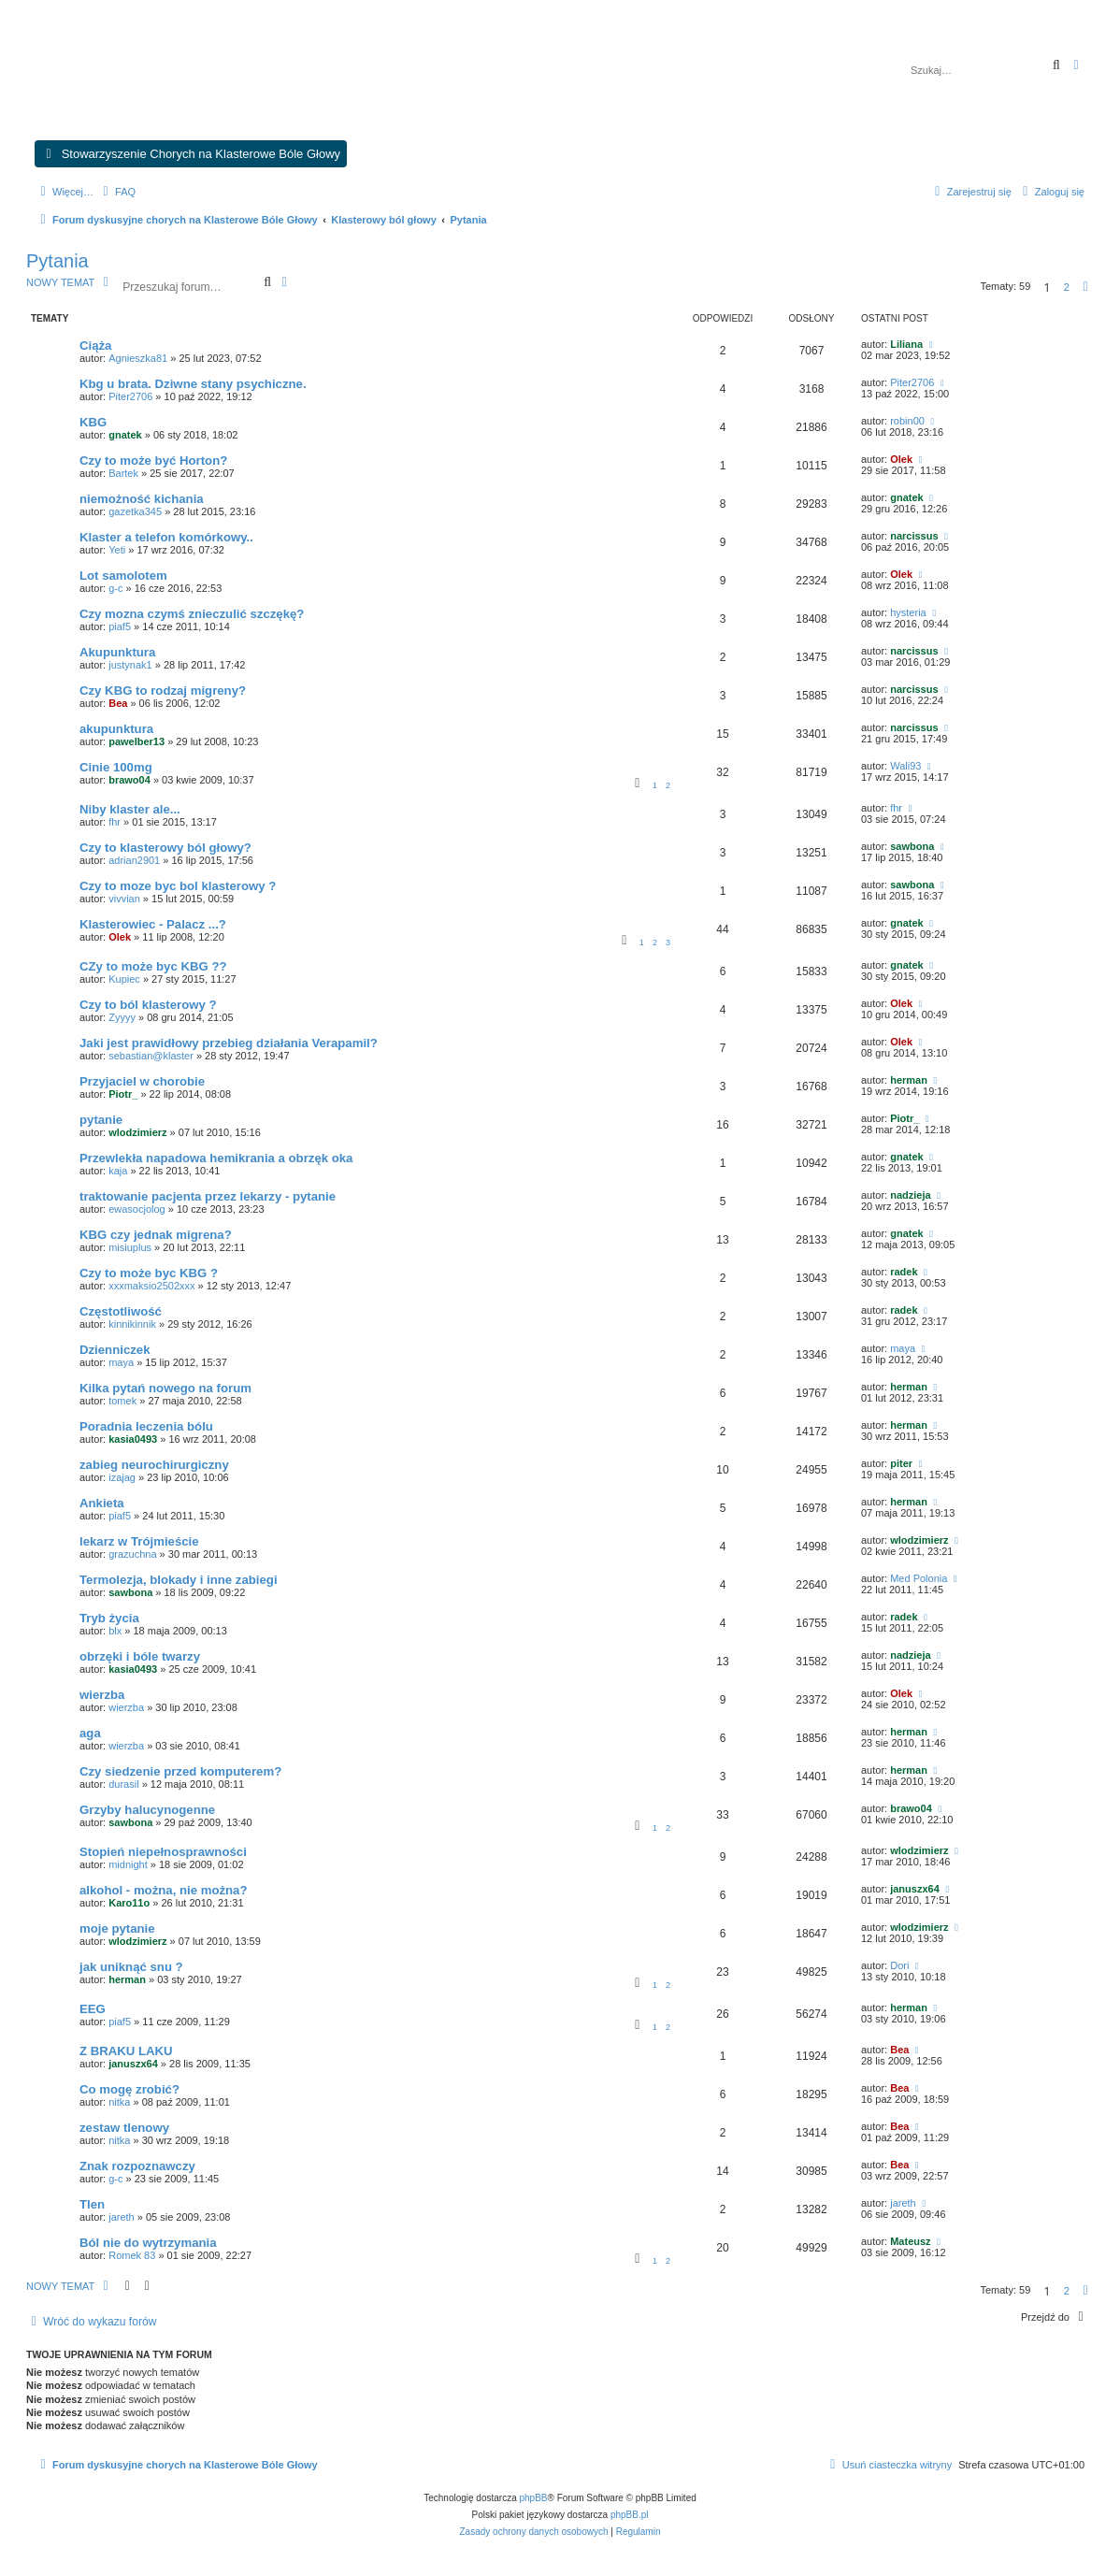  I want to click on Kupiec, so click(124, 979).